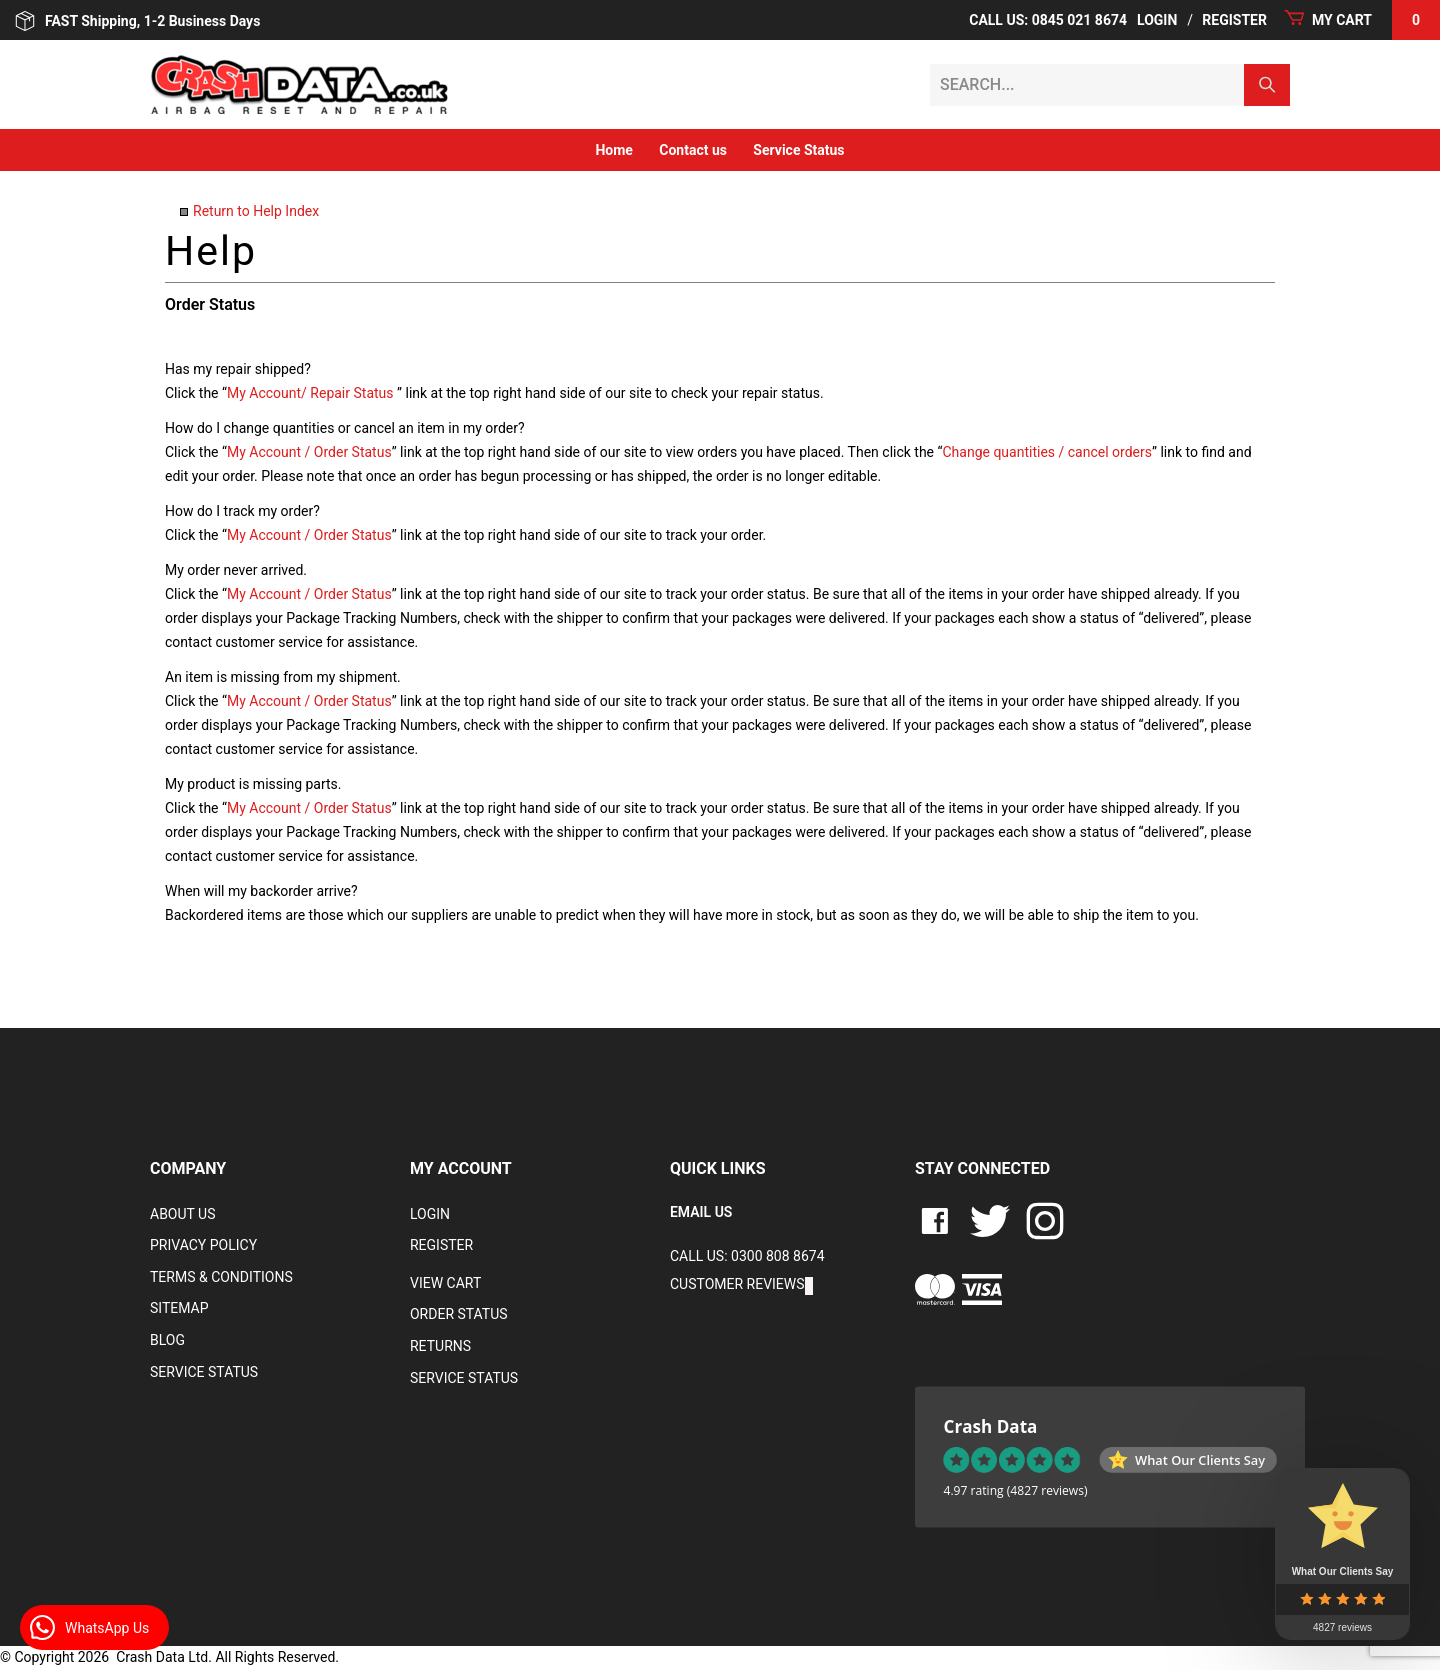 This screenshot has height=1670, width=1440. What do you see at coordinates (179, 1308) in the screenshot?
I see `Sitemap` at bounding box center [179, 1308].